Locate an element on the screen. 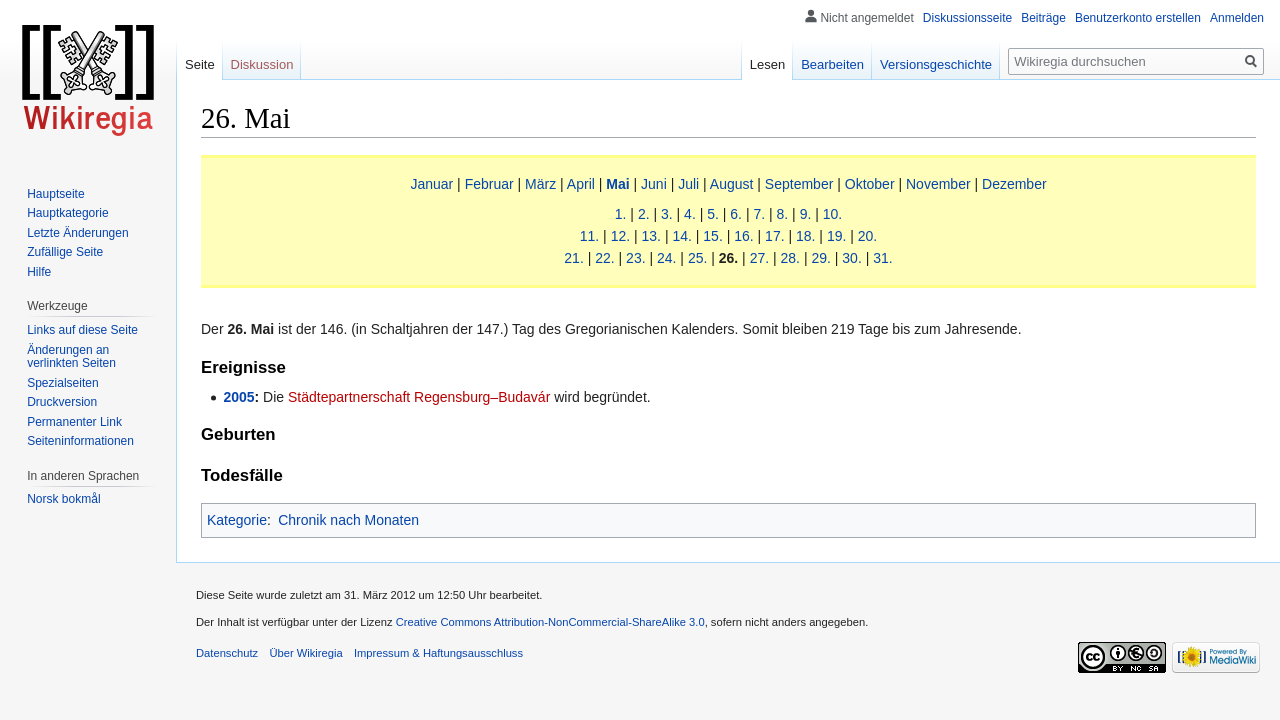 Image resolution: width=1280 pixels, height=720 pixels. Februar is located at coordinates (489, 184).